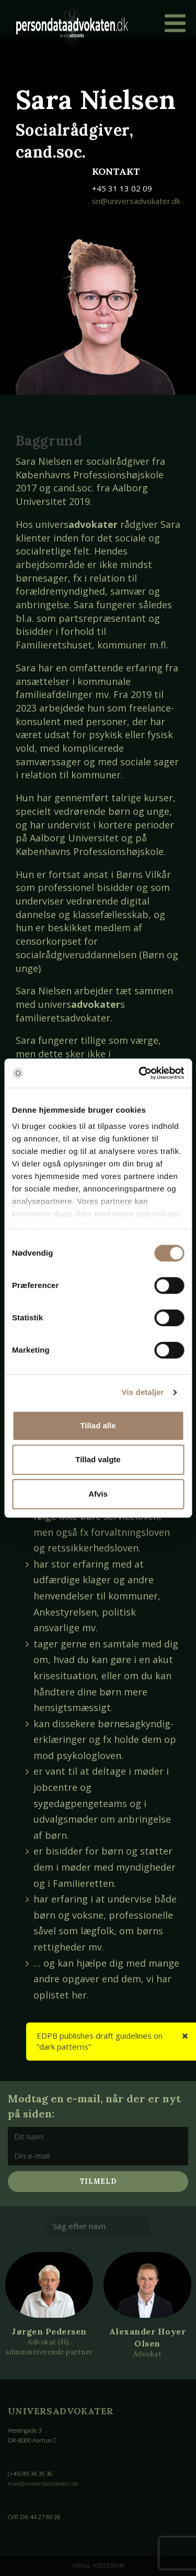 The image size is (196, 2576). What do you see at coordinates (98, 2181) in the screenshot?
I see `Tilmeld` at bounding box center [98, 2181].